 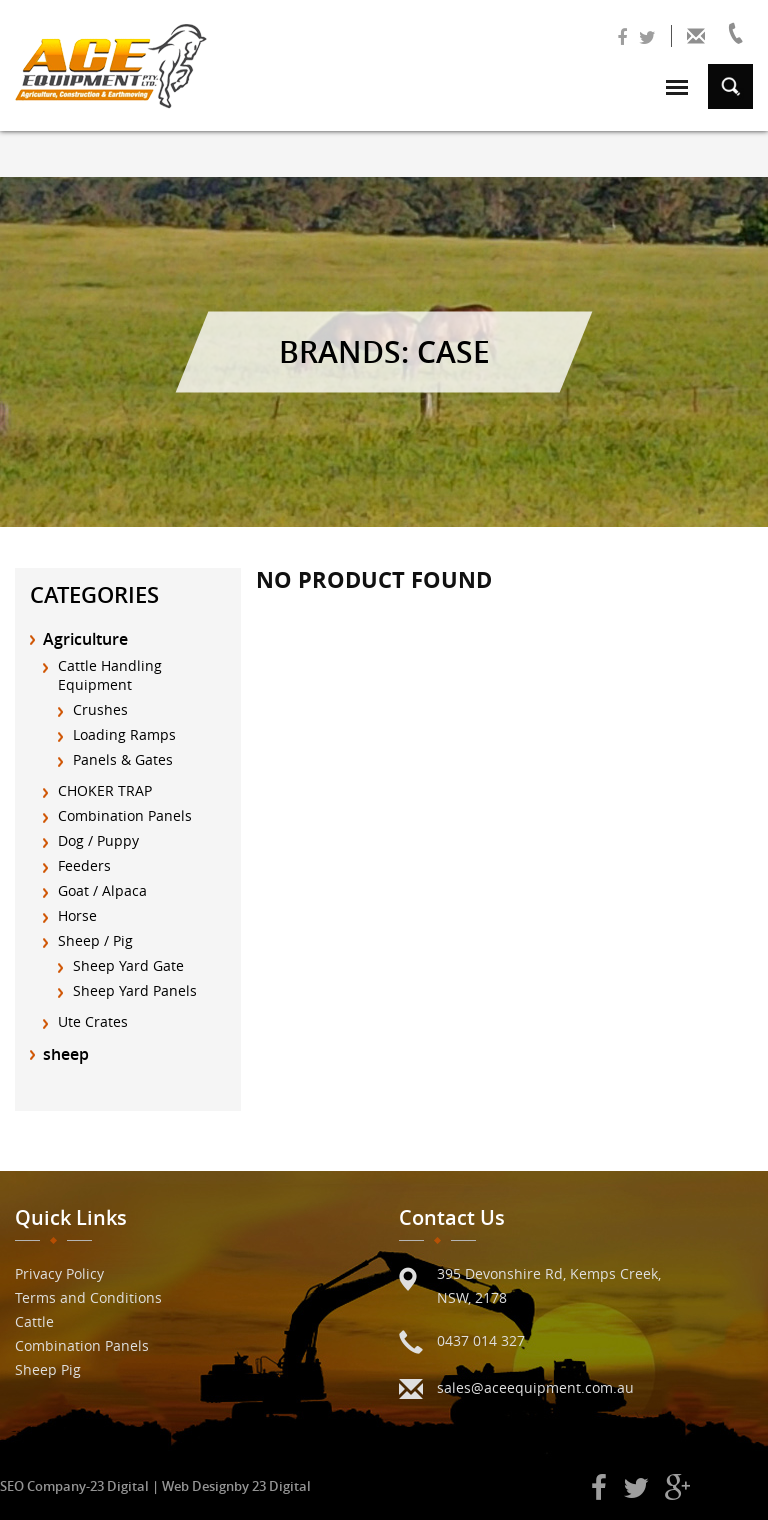 I want to click on Cattle, so click(x=34, y=1321).